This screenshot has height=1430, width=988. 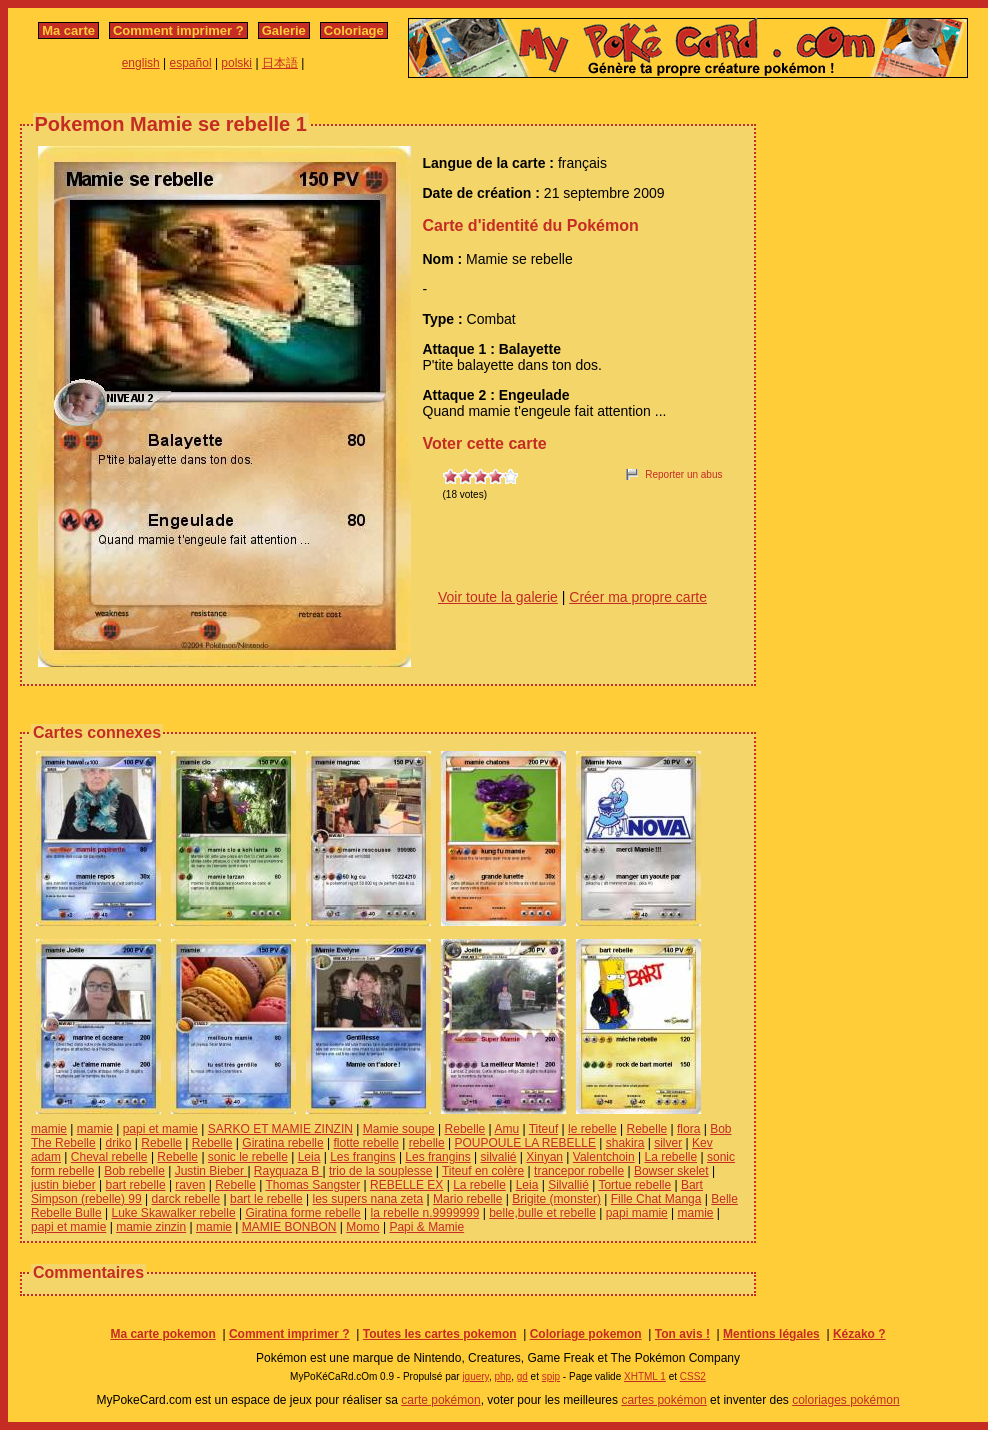 What do you see at coordinates (502, 1376) in the screenshot?
I see `php` at bounding box center [502, 1376].